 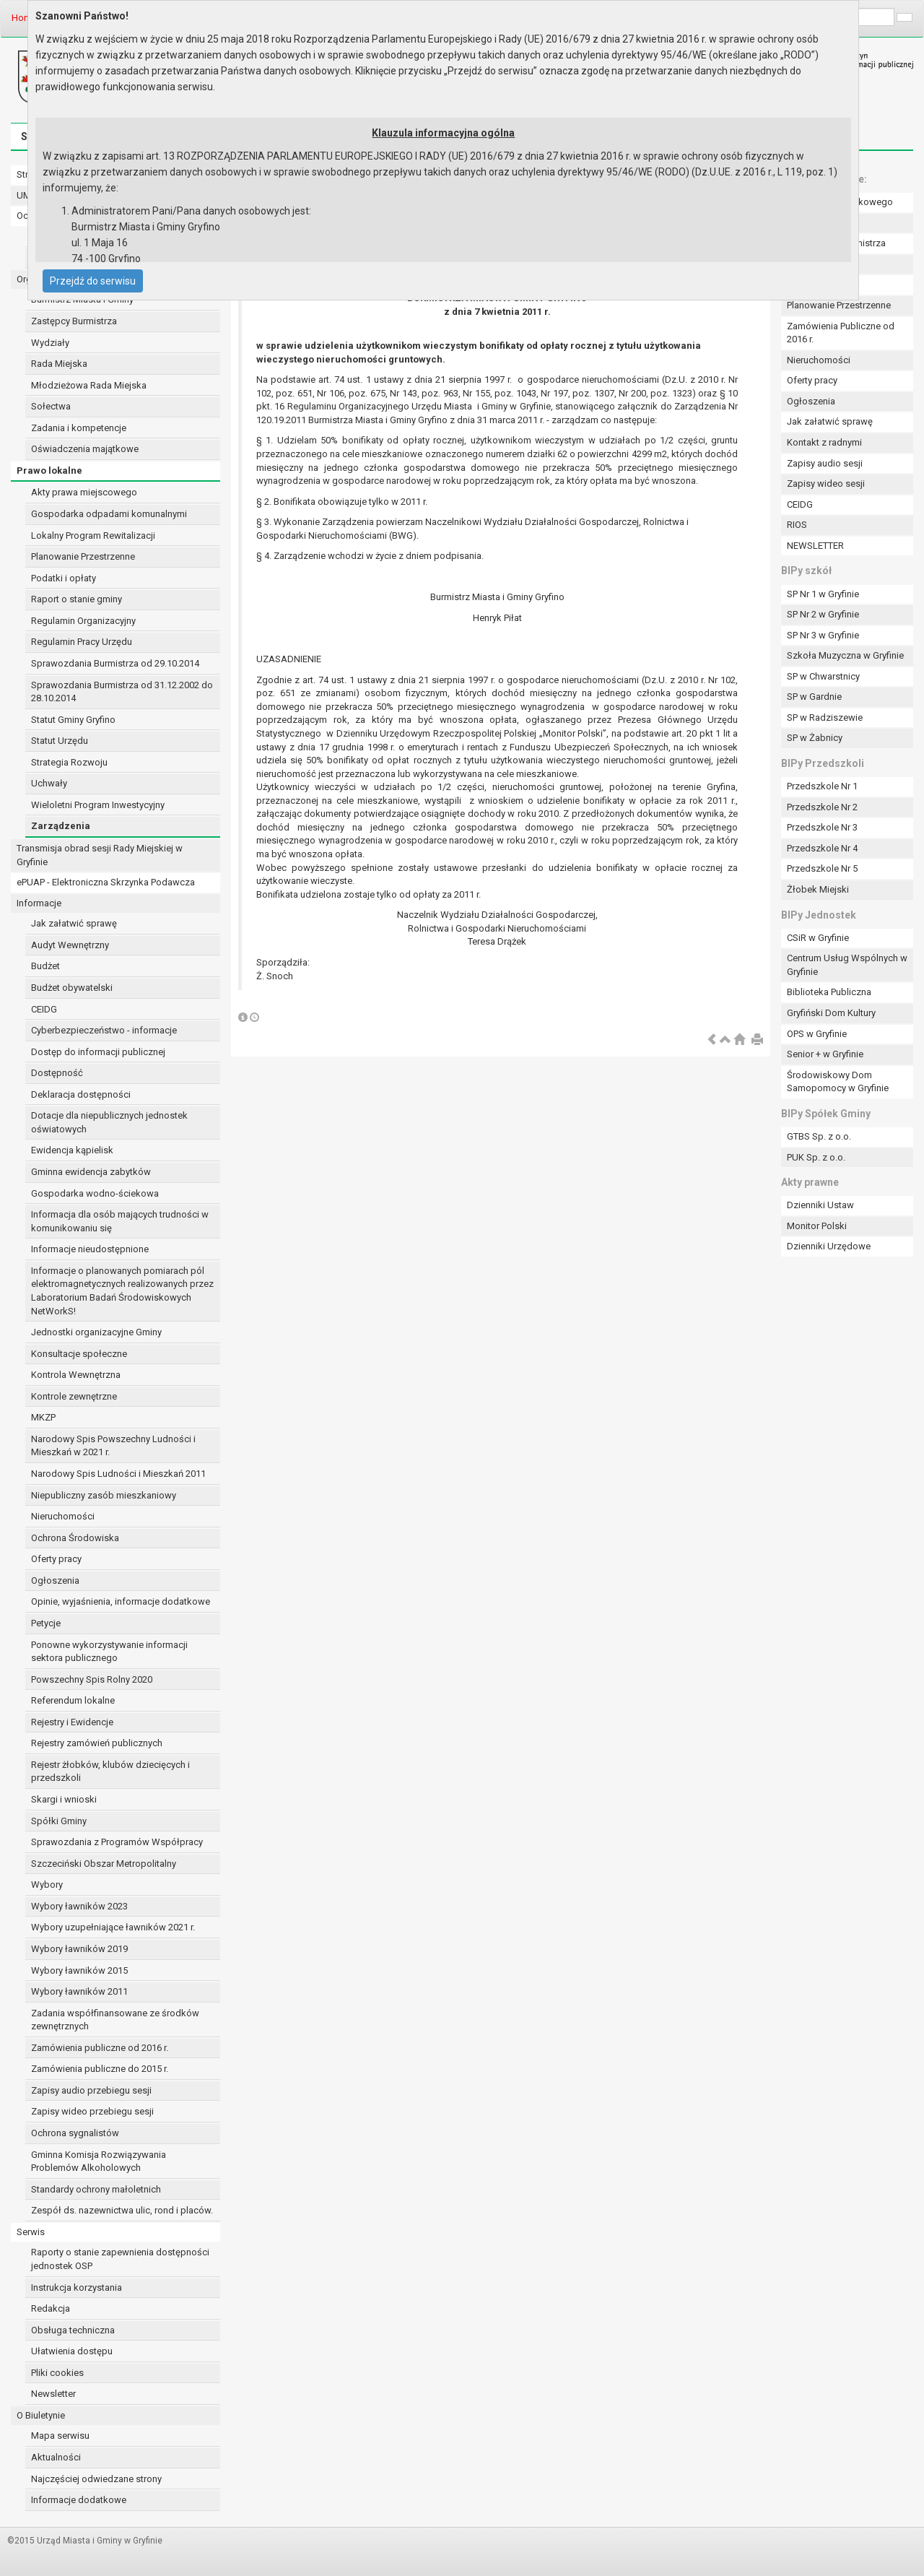 What do you see at coordinates (109, 1122) in the screenshot?
I see `Dotacje dla niepublicznych jednostek oświatowych` at bounding box center [109, 1122].